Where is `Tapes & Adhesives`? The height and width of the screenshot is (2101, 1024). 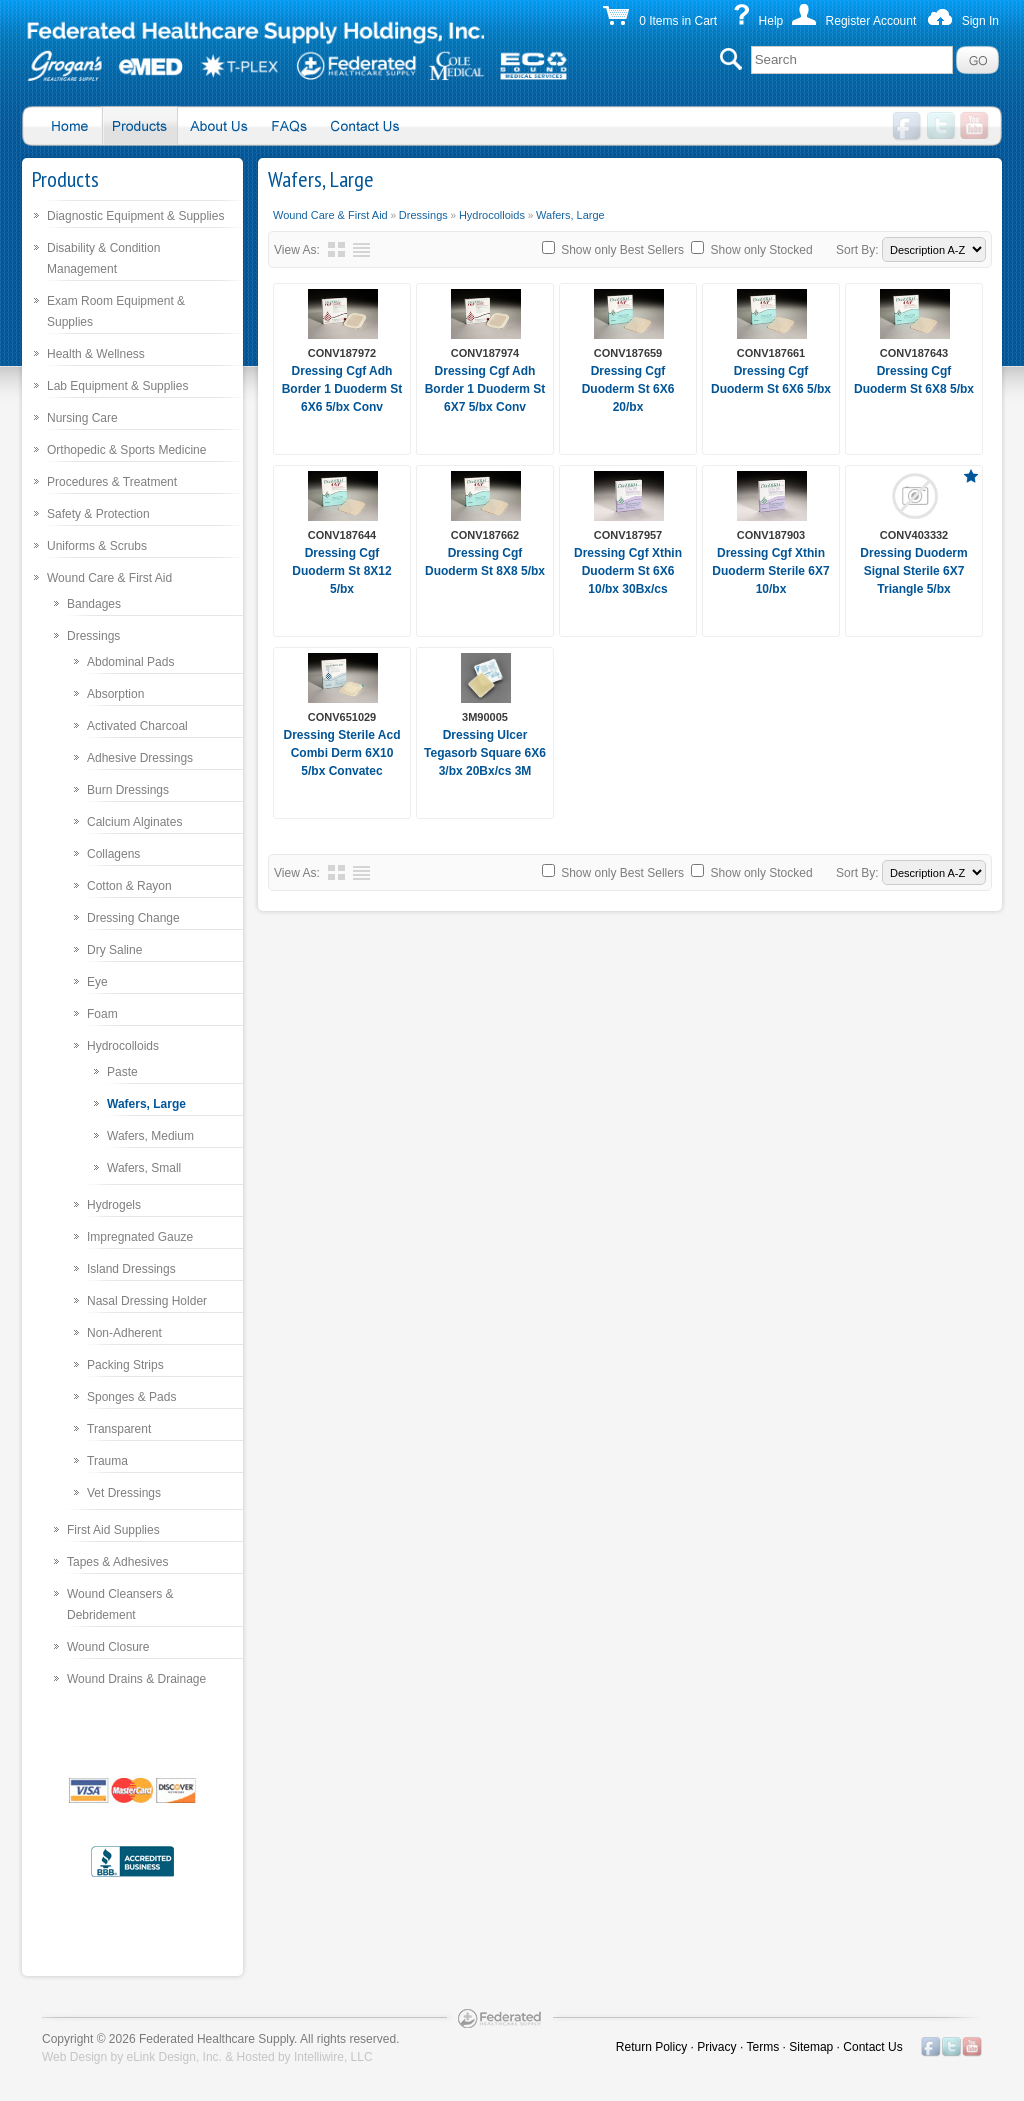
Tapes & Adhesives is located at coordinates (117, 1562).